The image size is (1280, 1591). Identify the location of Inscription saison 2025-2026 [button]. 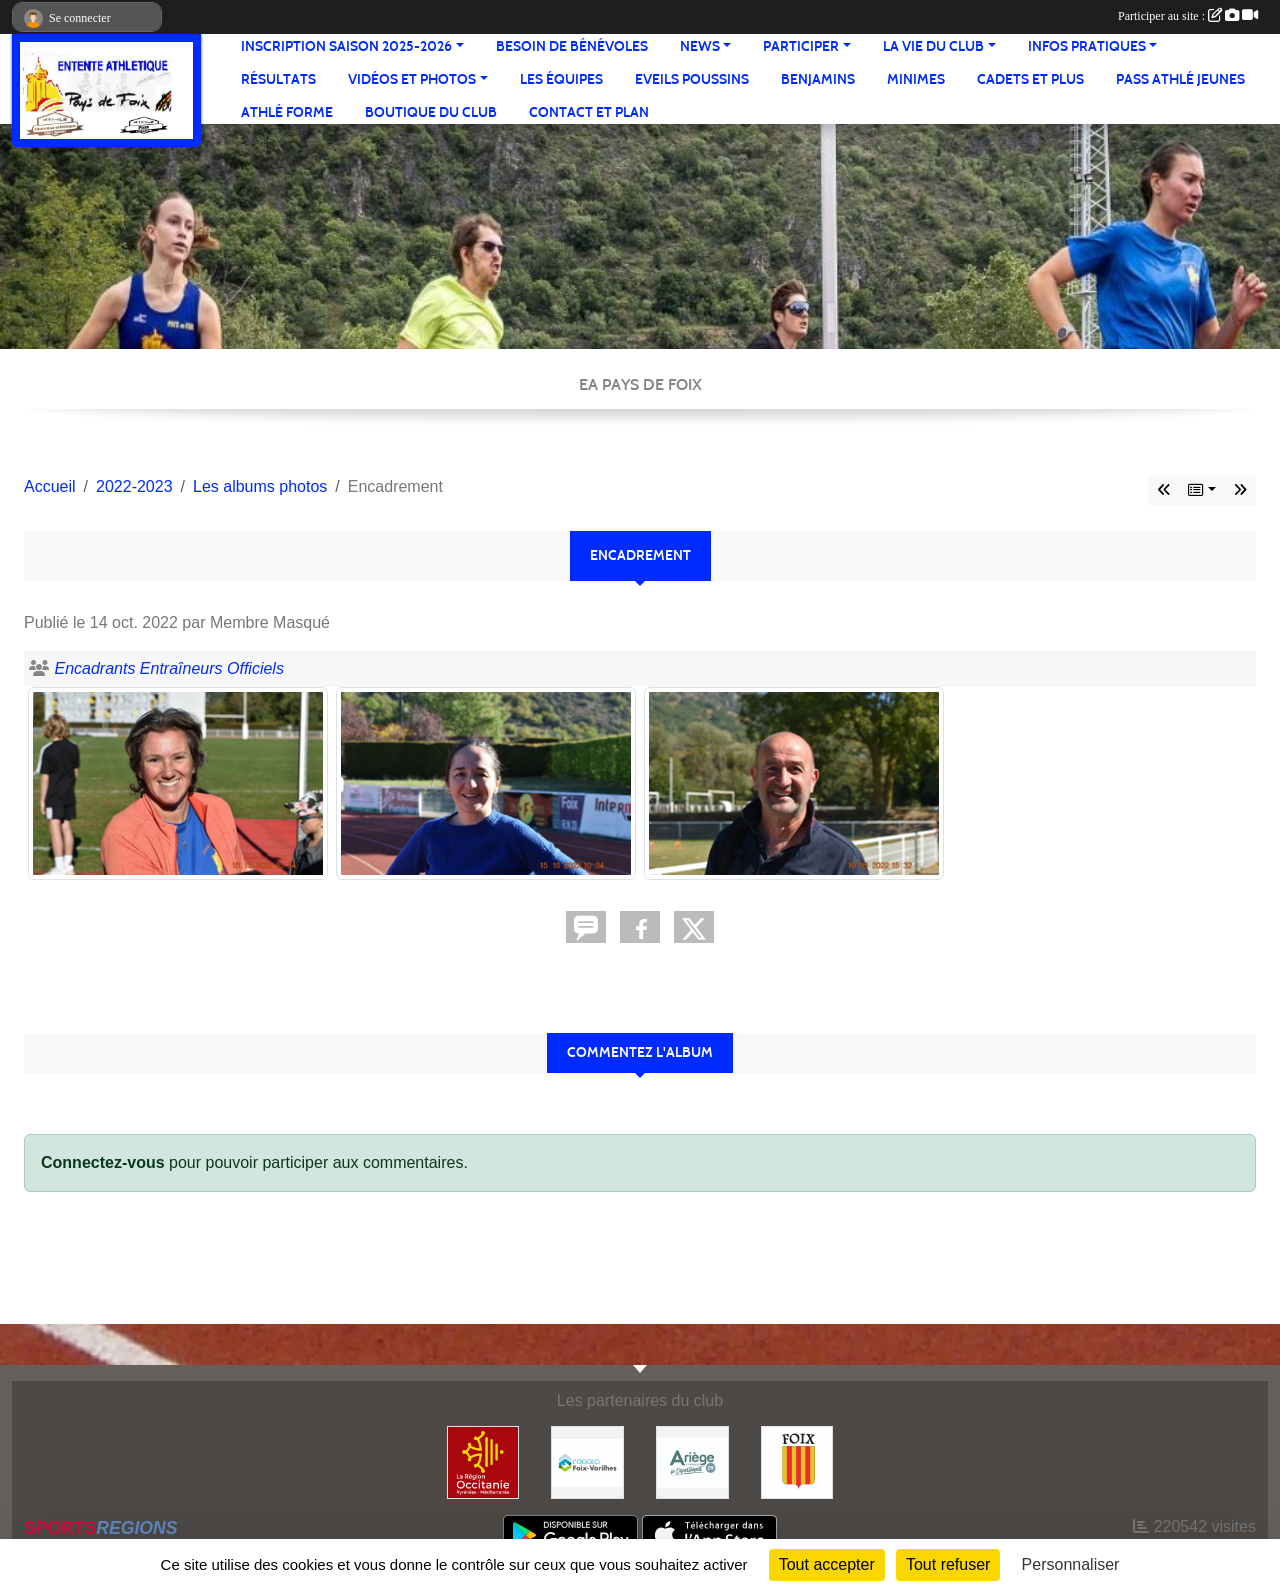
(346, 46).